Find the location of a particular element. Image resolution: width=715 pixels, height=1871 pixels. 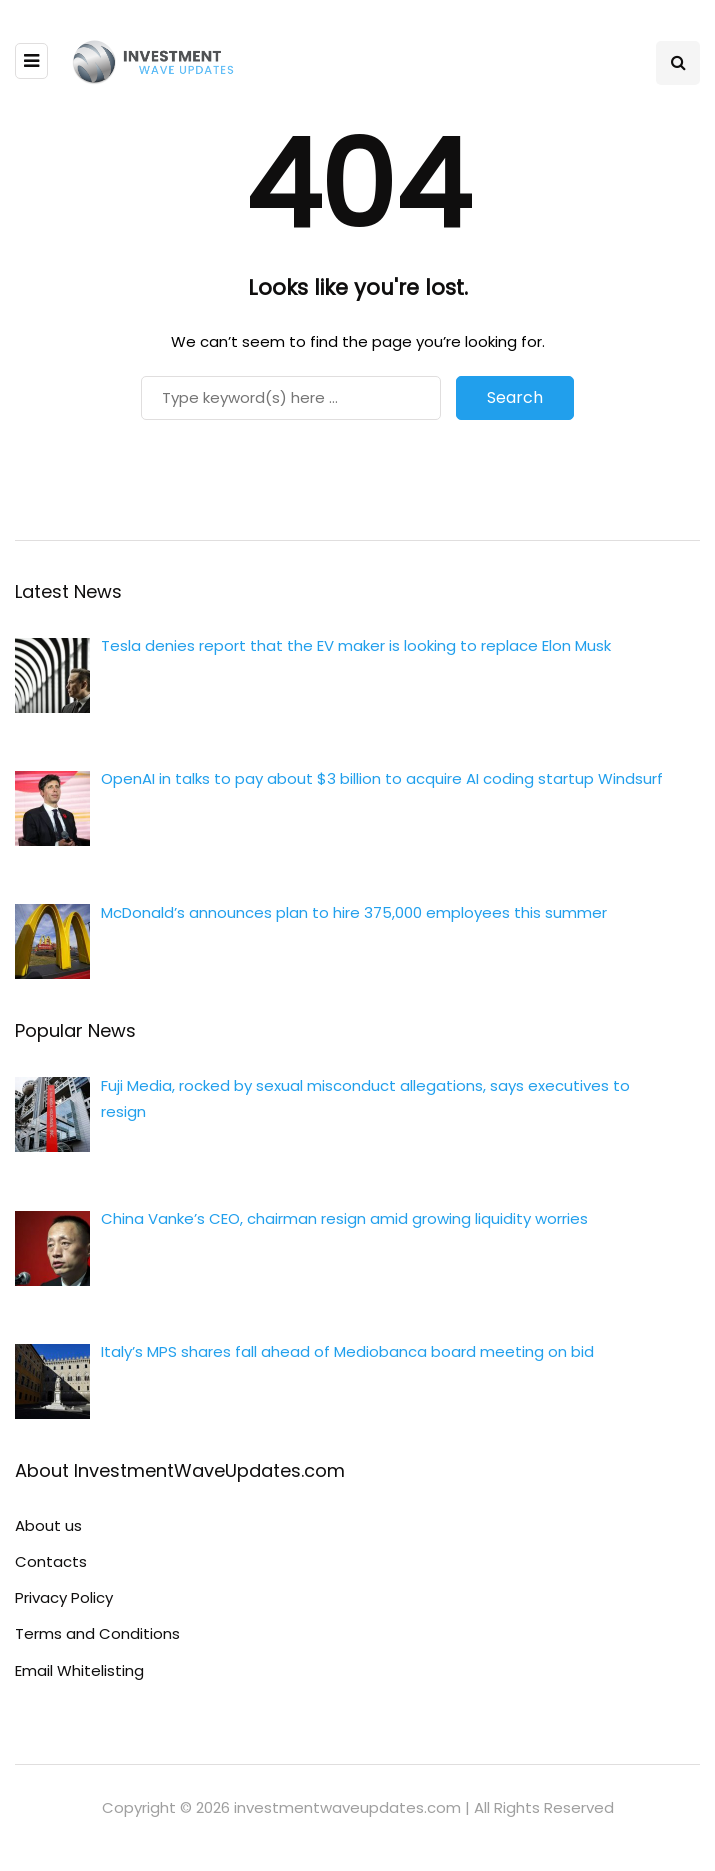

[Search] is located at coordinates (291, 398).